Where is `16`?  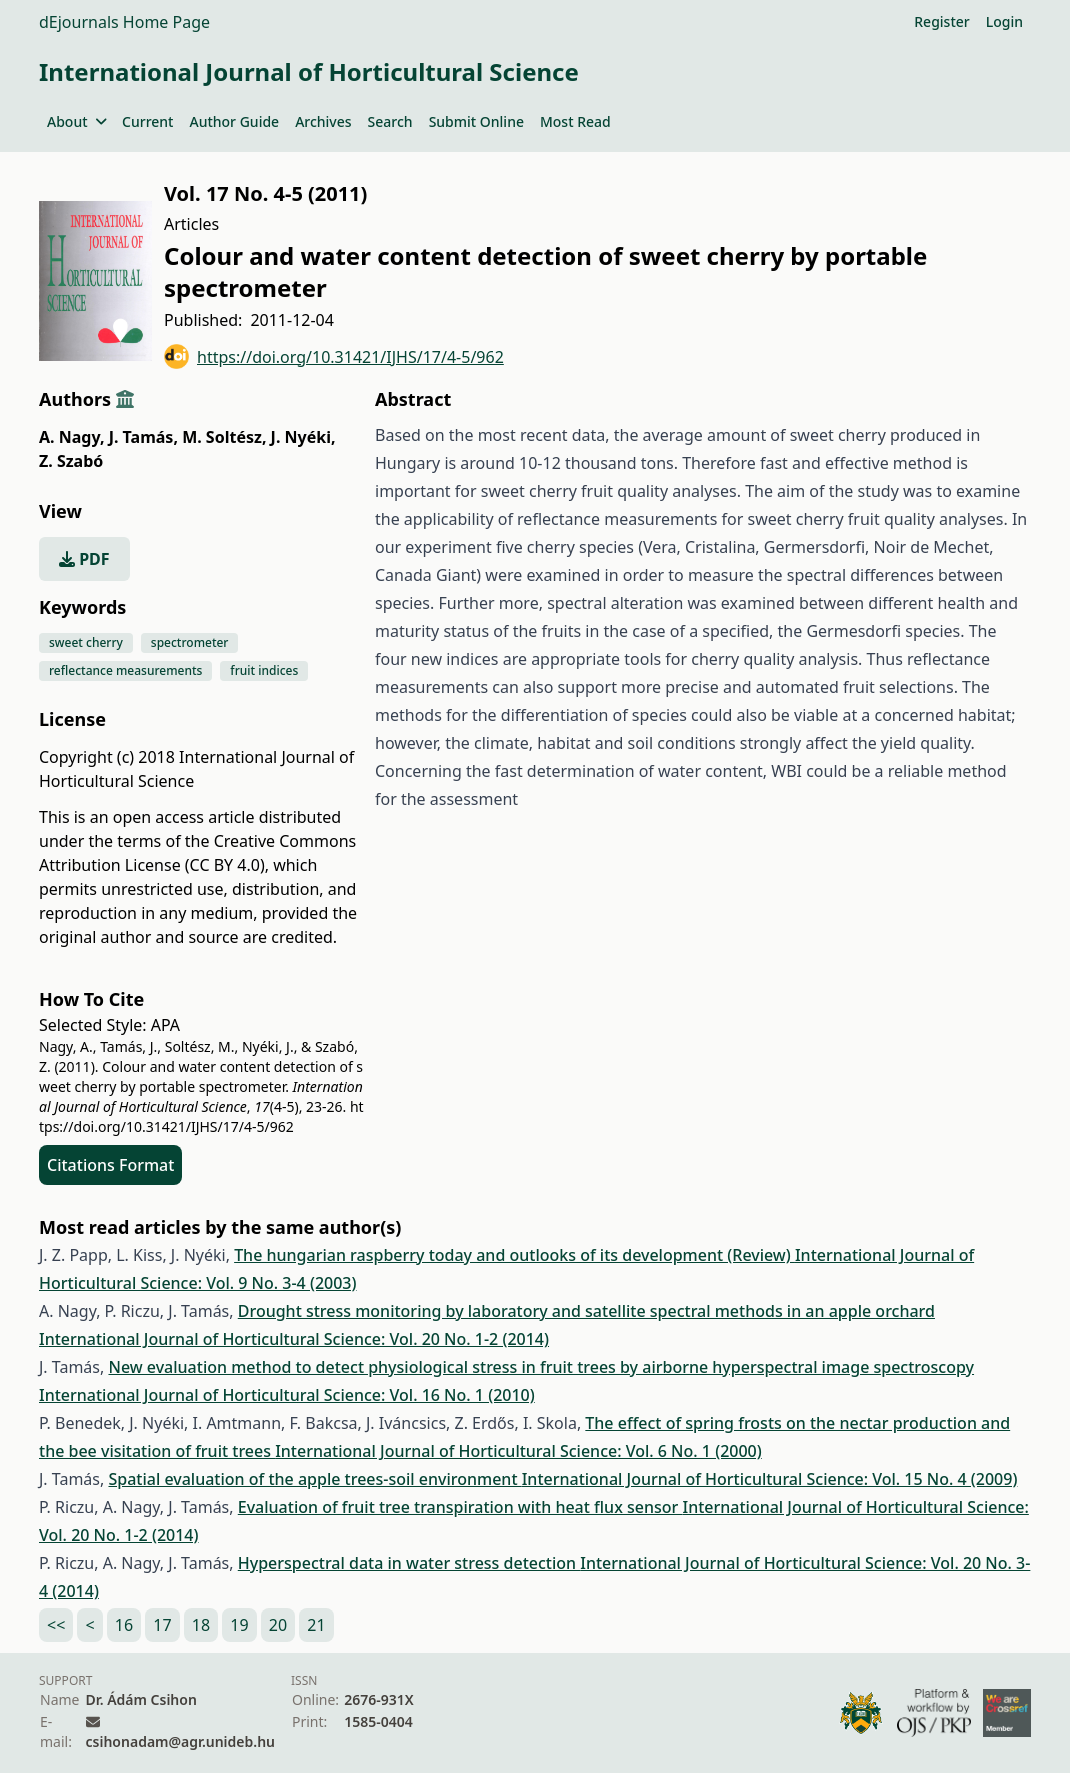 16 is located at coordinates (124, 1625).